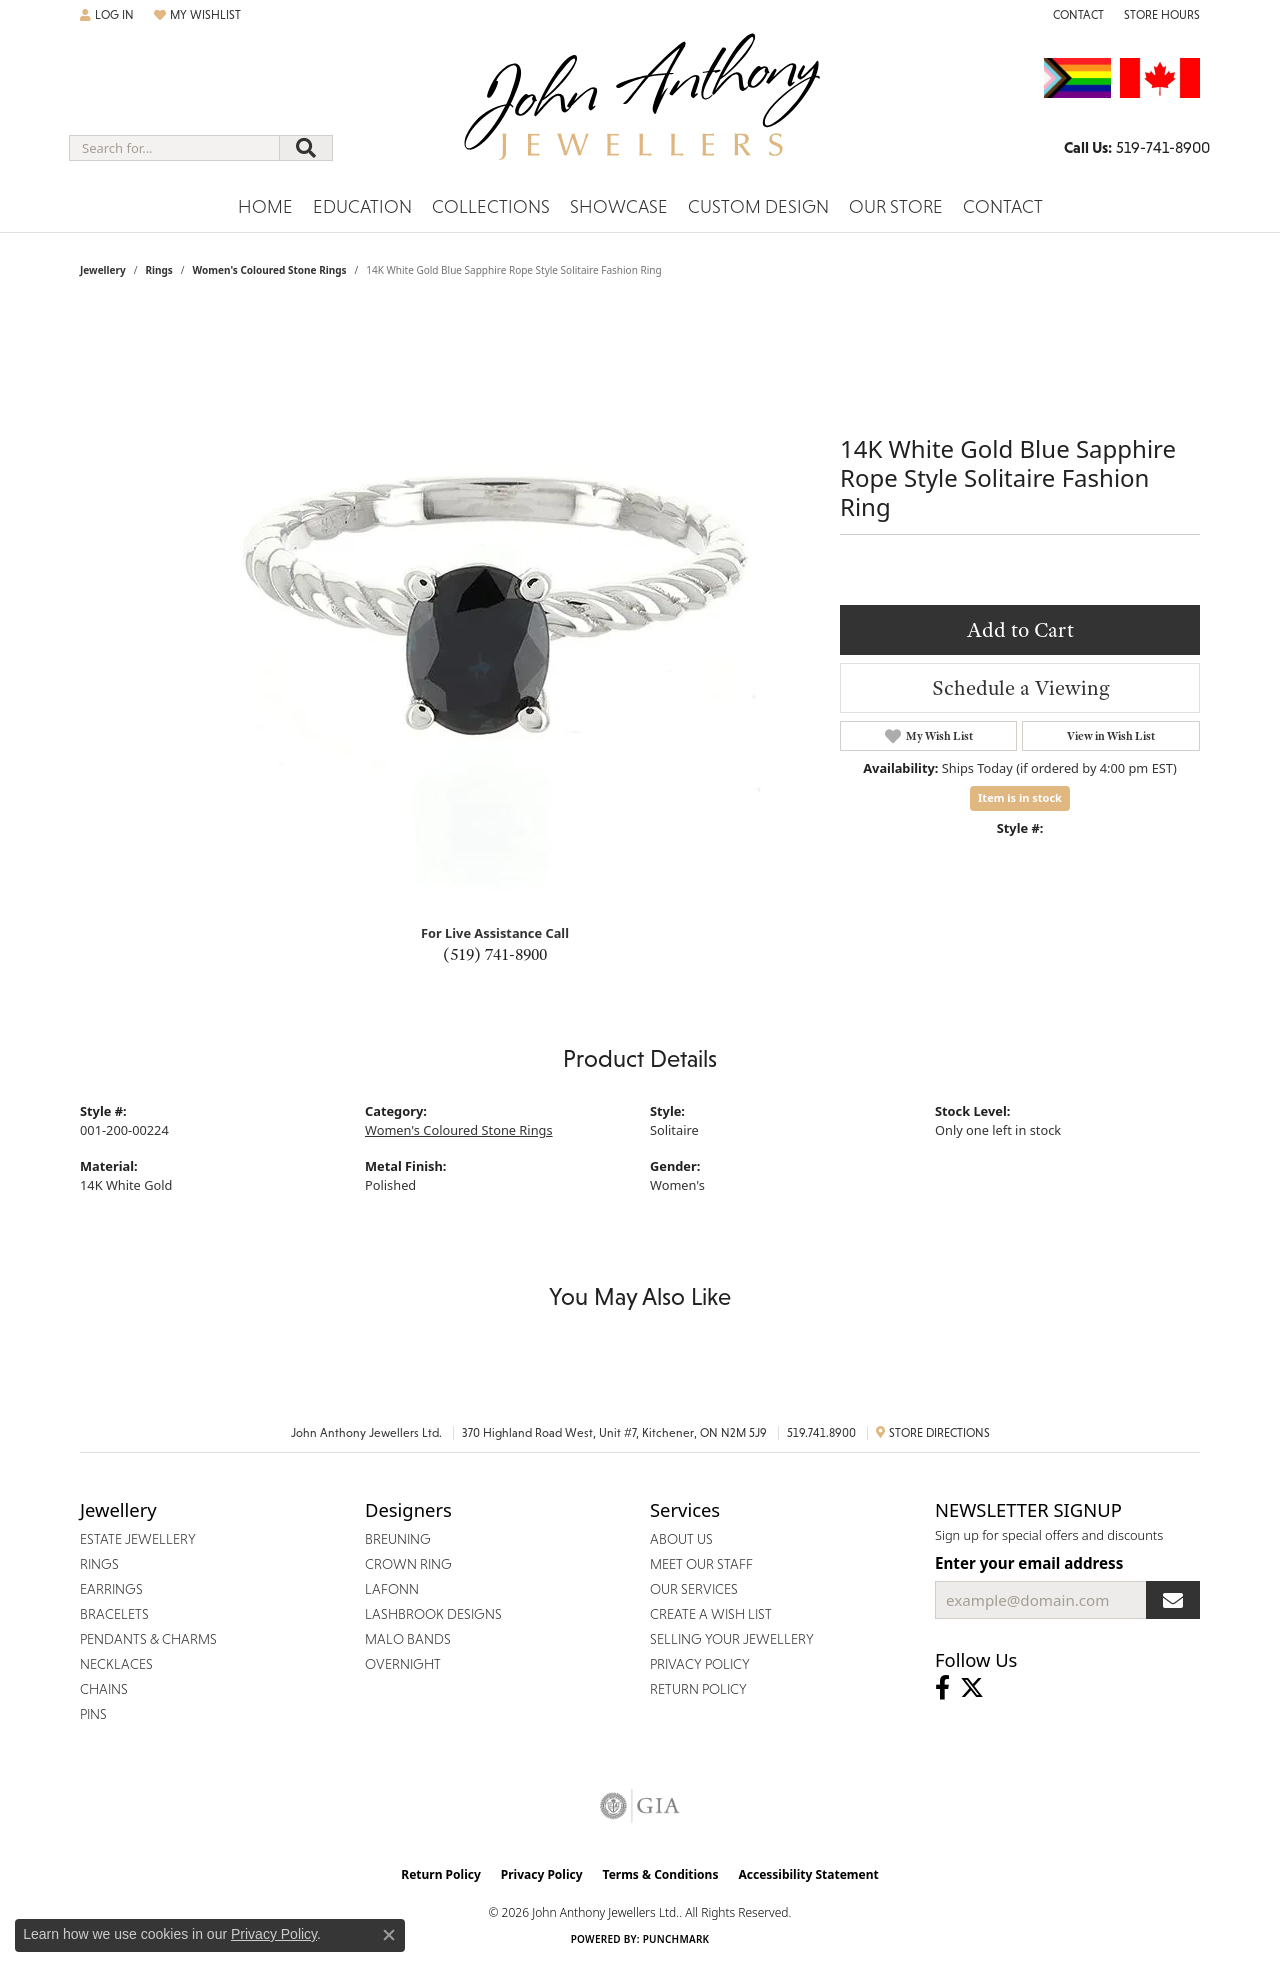  I want to click on Lafonn [menuitem], so click(392, 1589).